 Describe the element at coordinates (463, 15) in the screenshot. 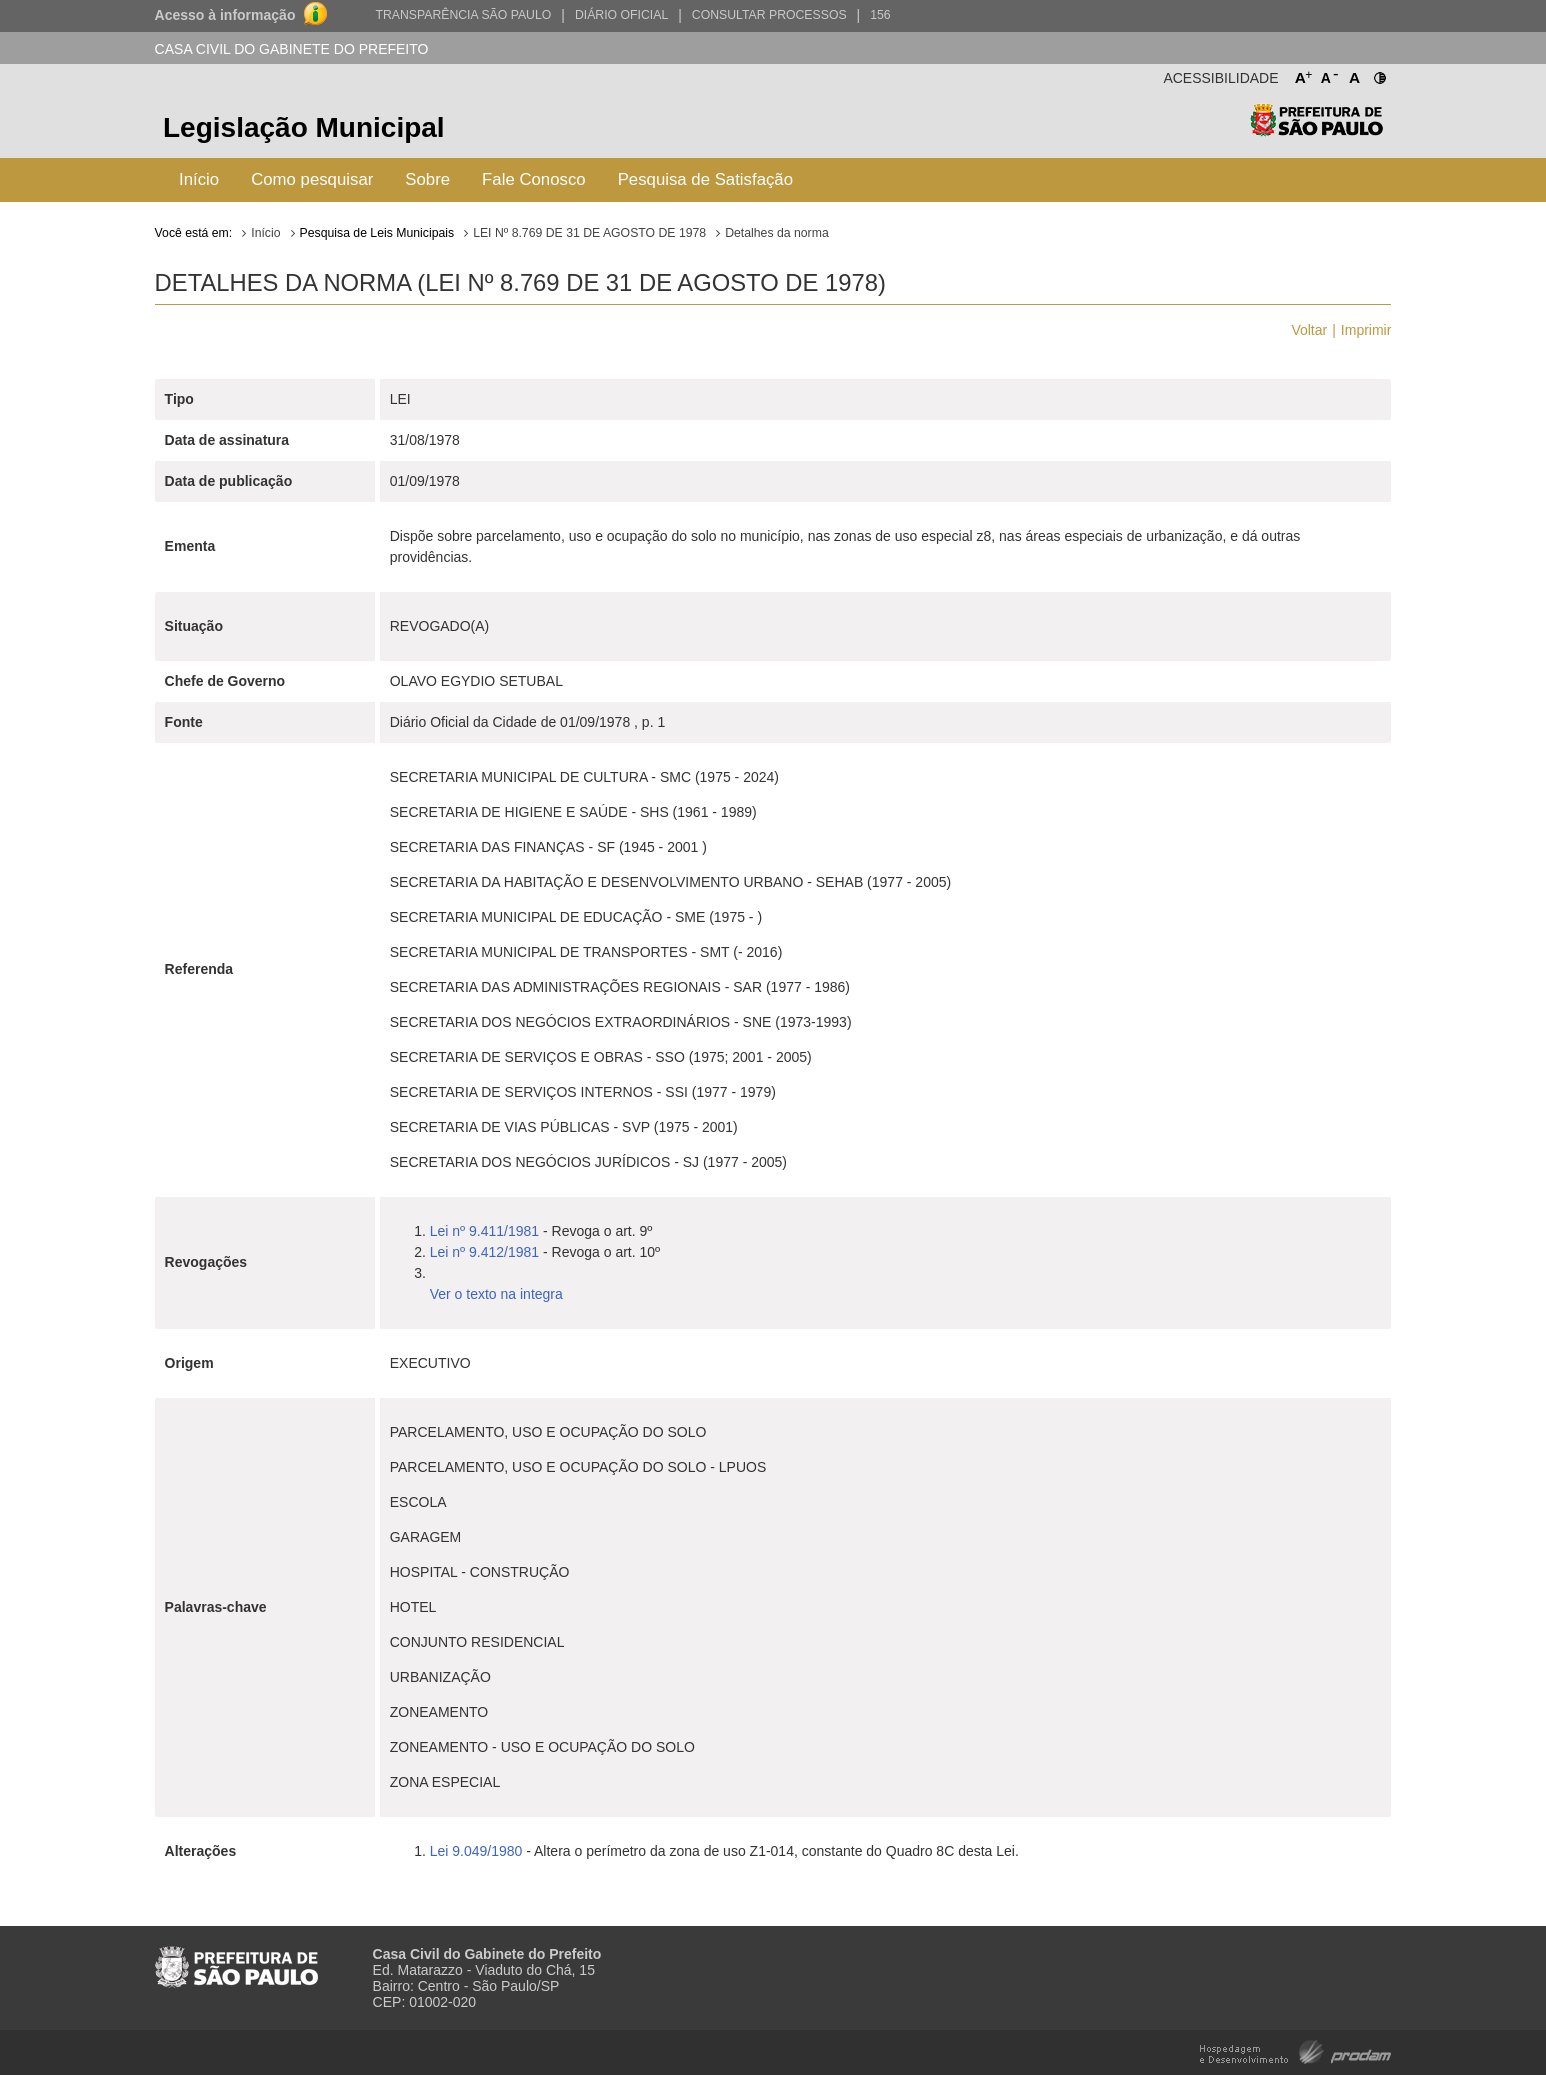

I see `Transparência São Paulo` at that location.